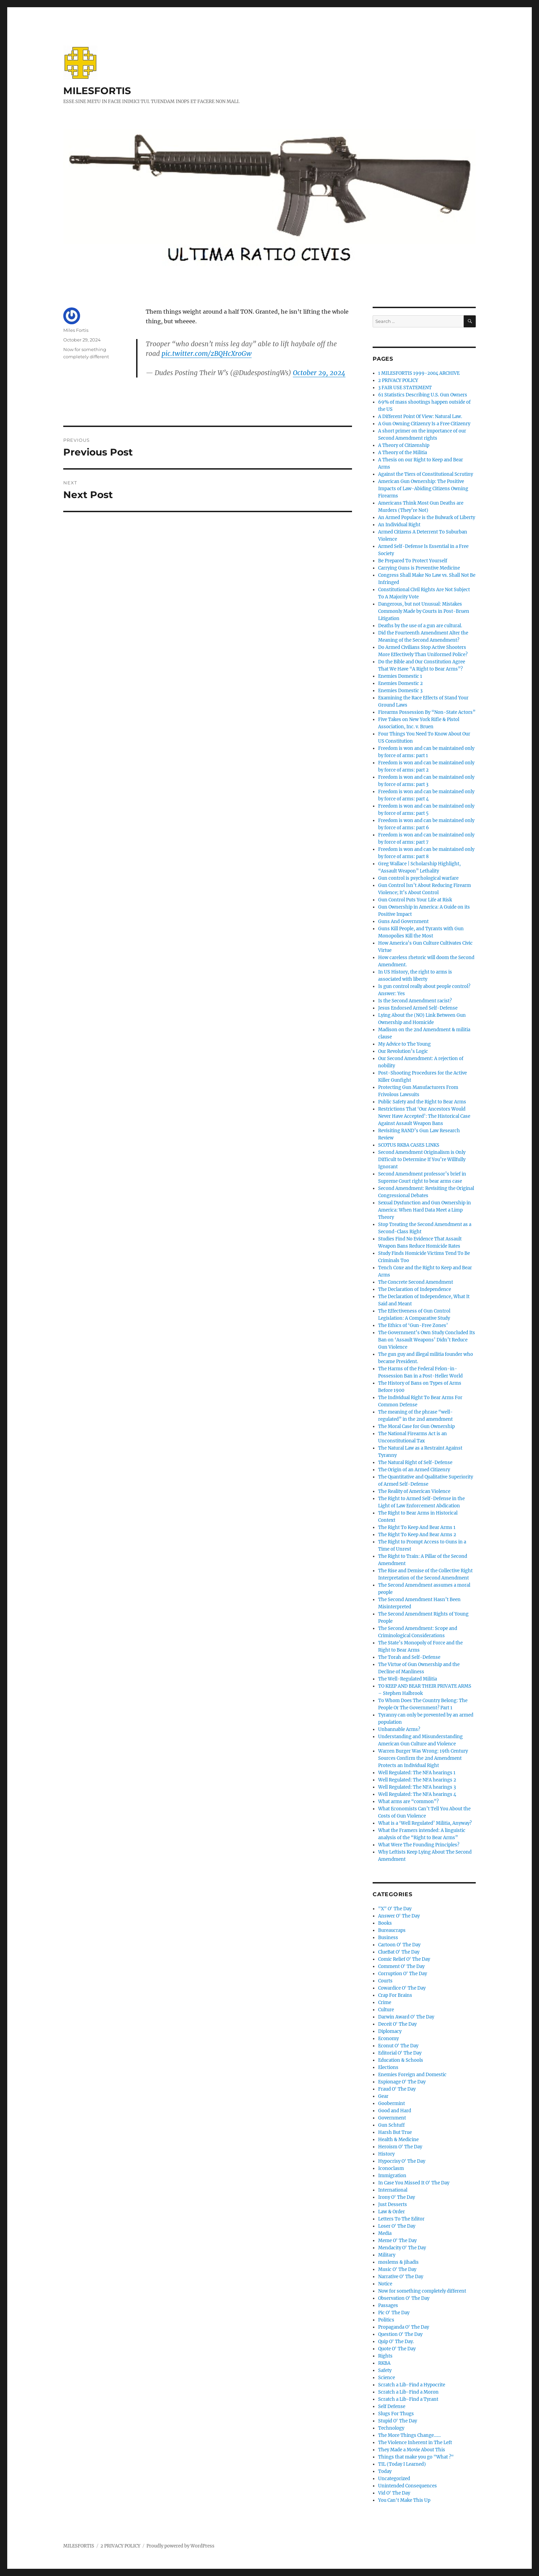 The image size is (539, 2576). What do you see at coordinates (420, 626) in the screenshot?
I see `Deaths by the use of a gun are cultural.` at bounding box center [420, 626].